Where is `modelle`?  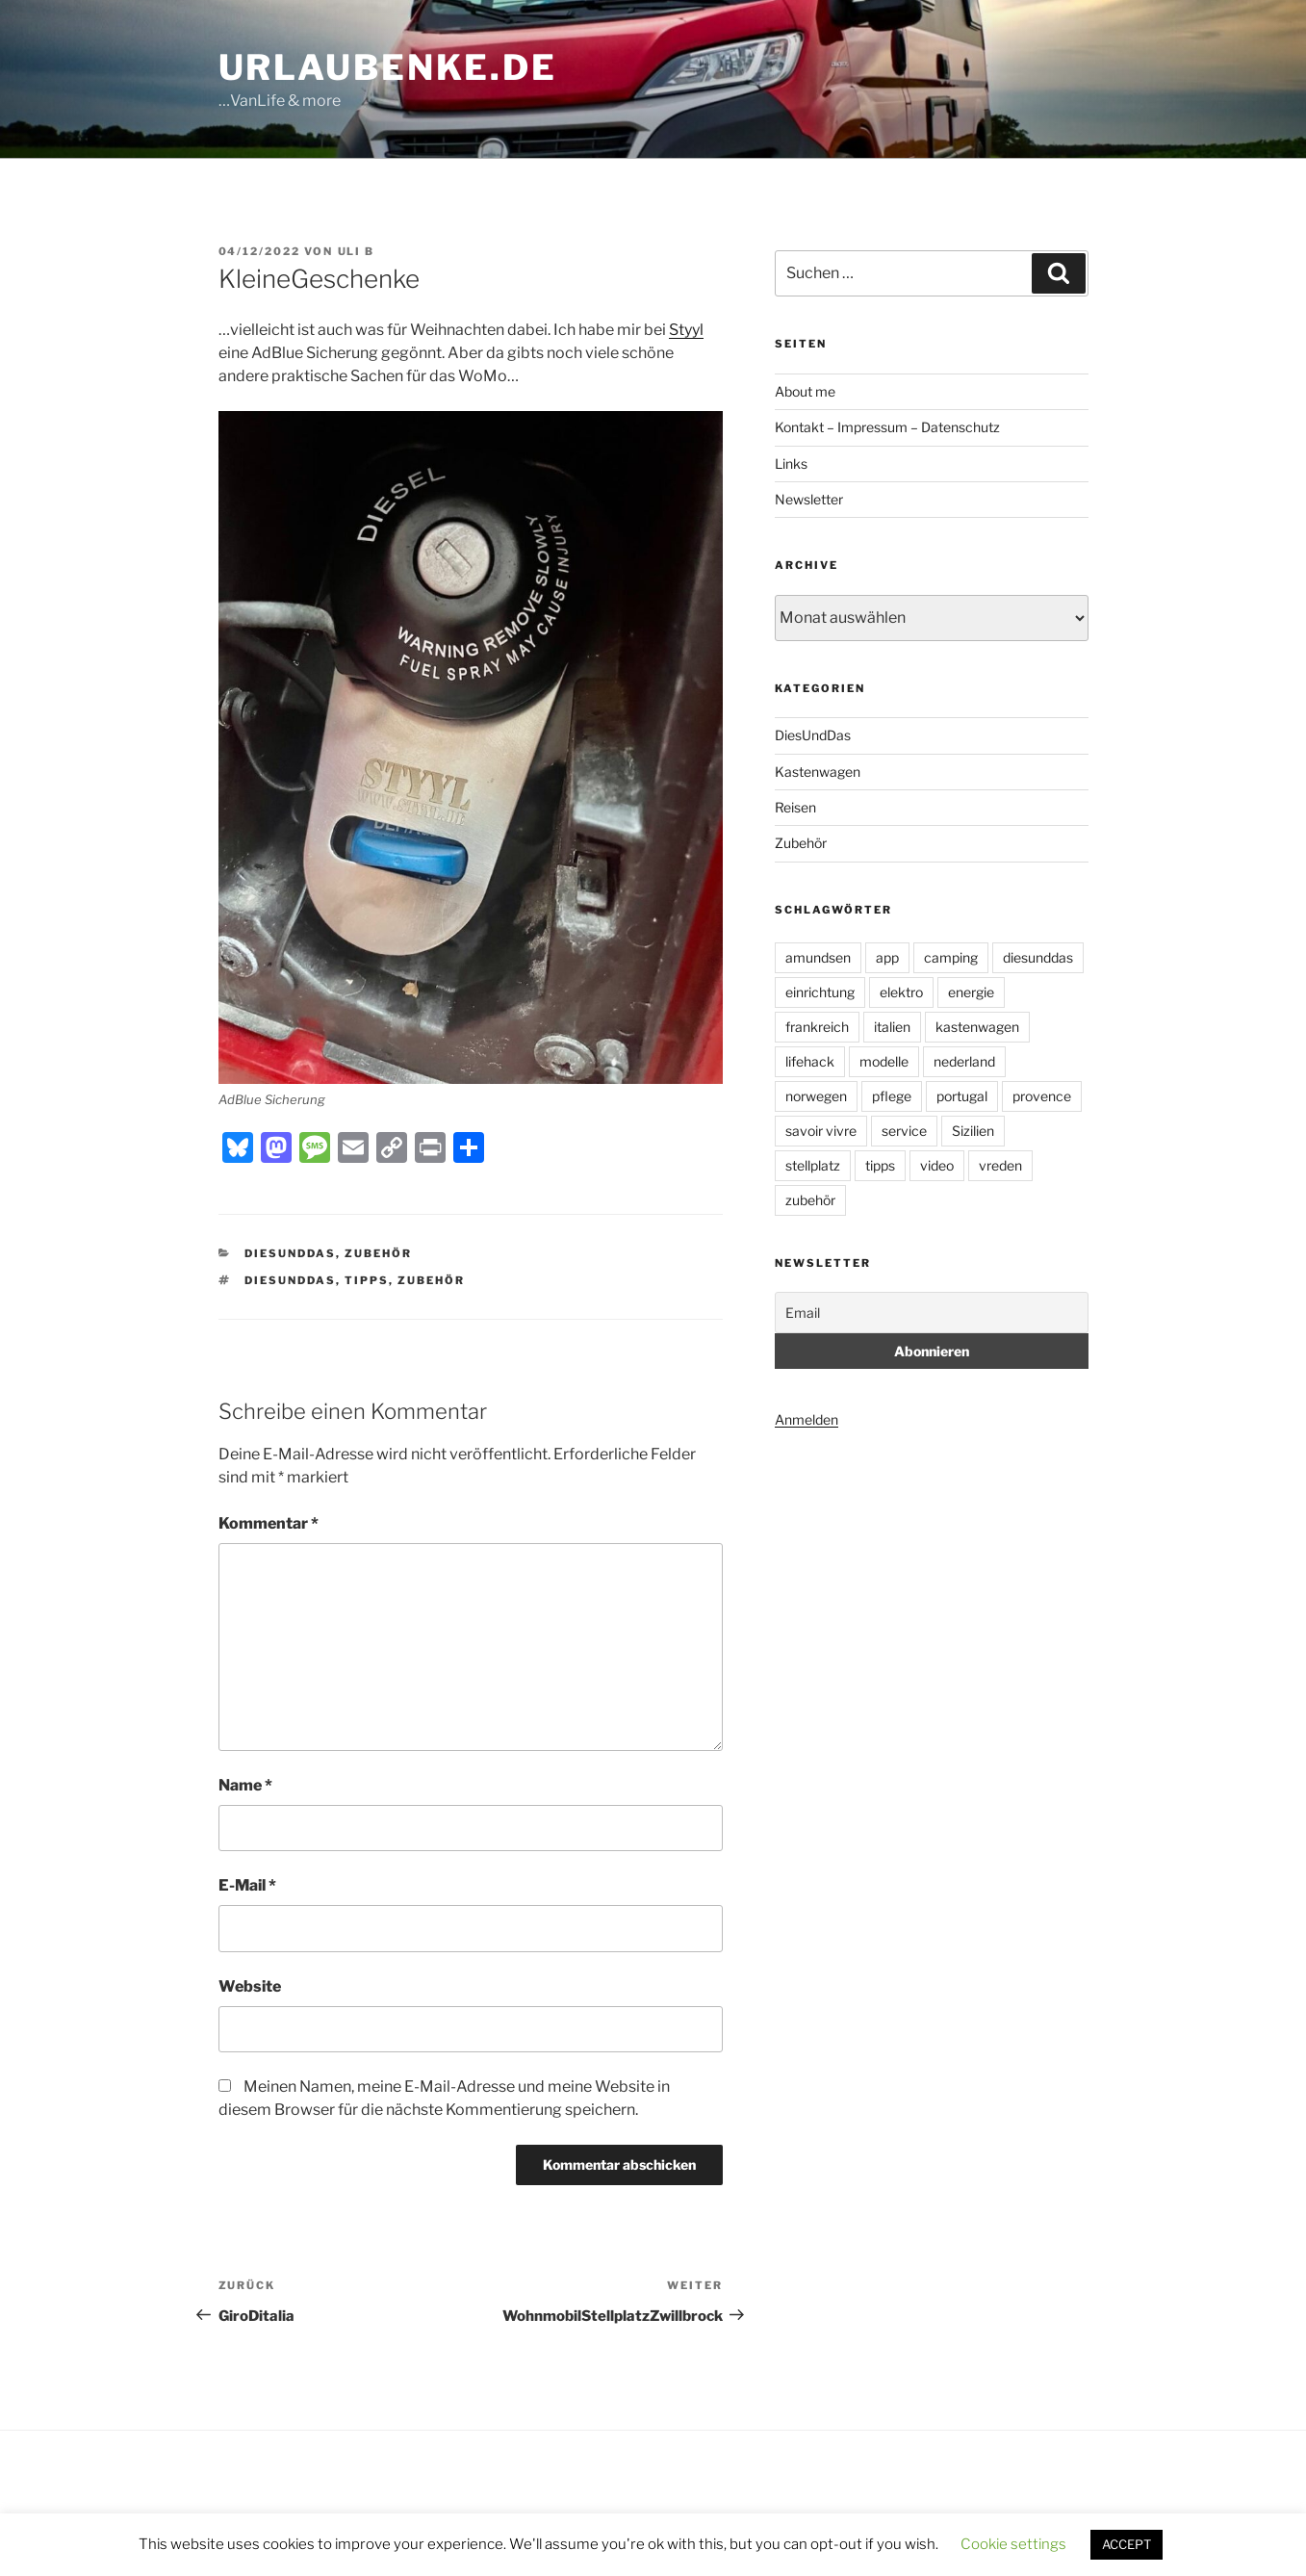 modelle is located at coordinates (884, 1061).